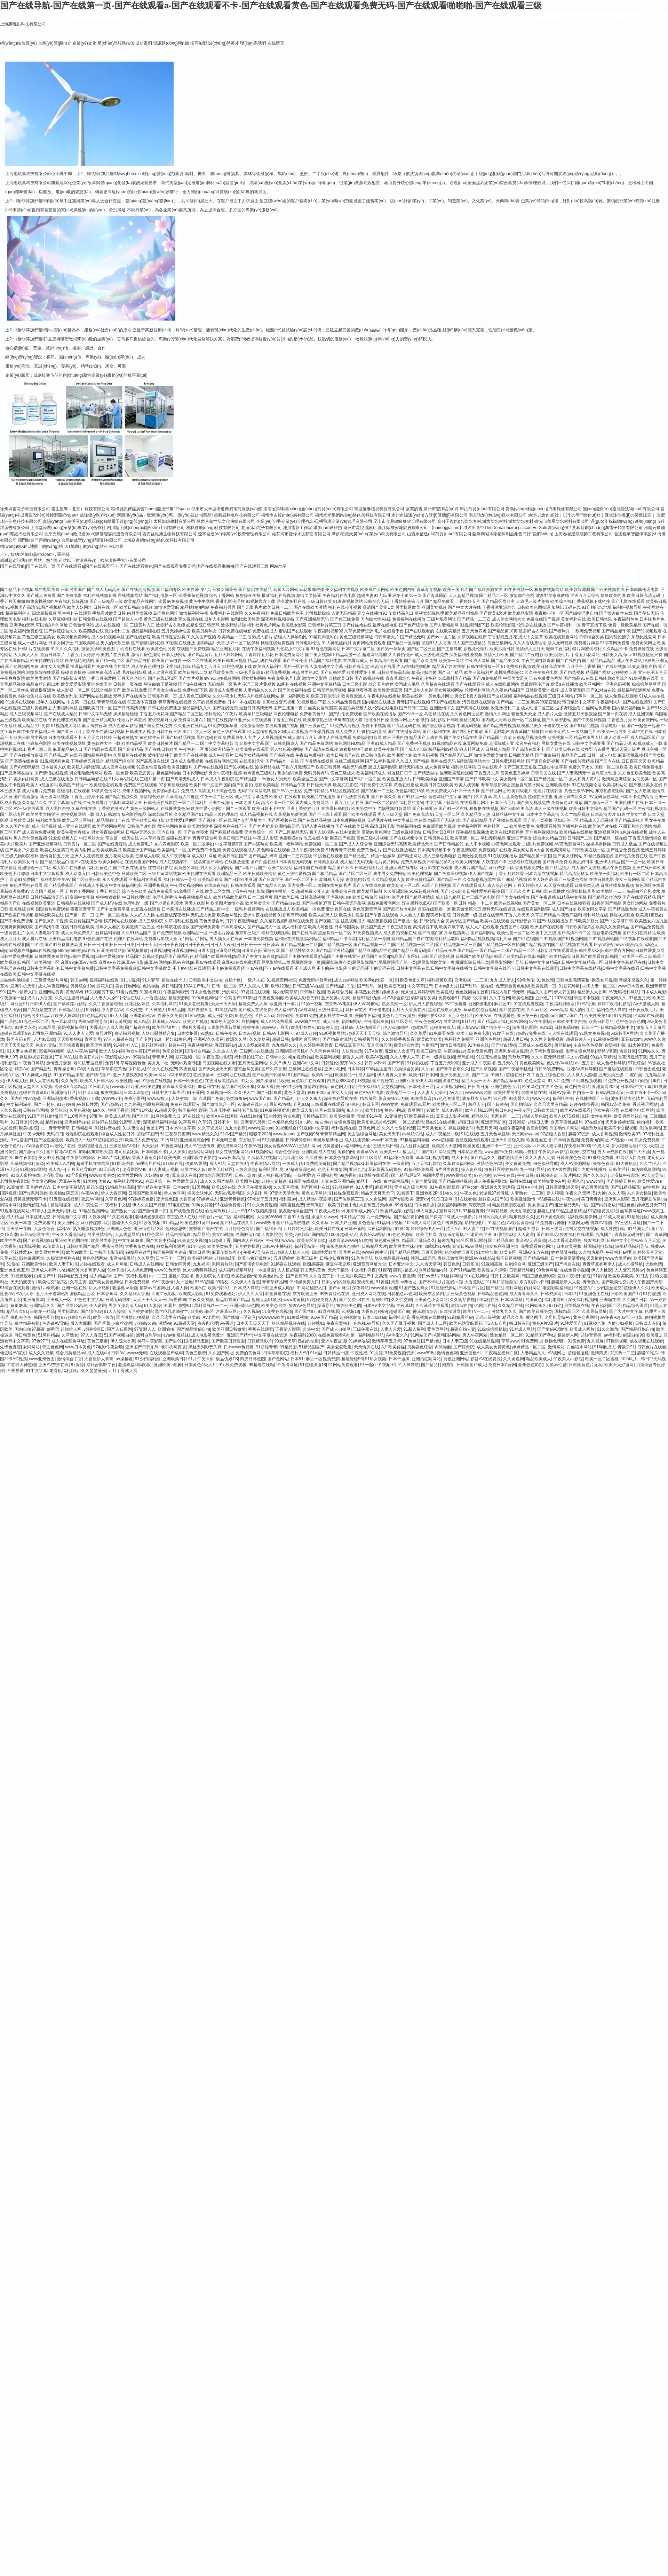  What do you see at coordinates (171, 1145) in the screenshot?
I see `91色色网址` at bounding box center [171, 1145].